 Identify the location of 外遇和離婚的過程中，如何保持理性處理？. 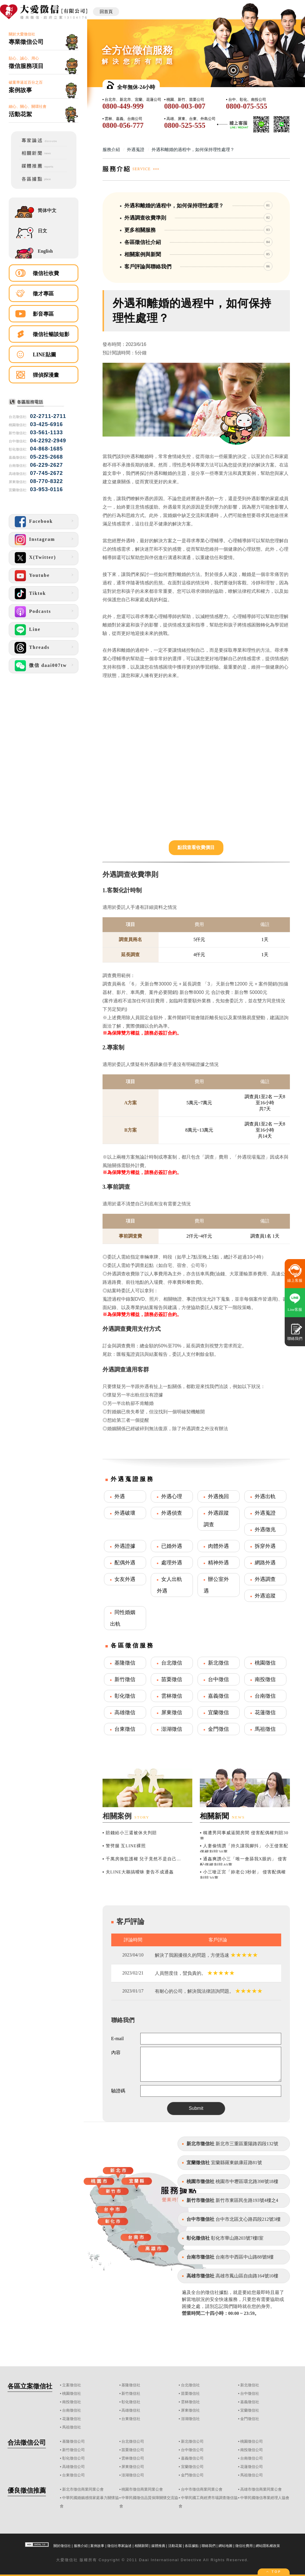
(193, 149).